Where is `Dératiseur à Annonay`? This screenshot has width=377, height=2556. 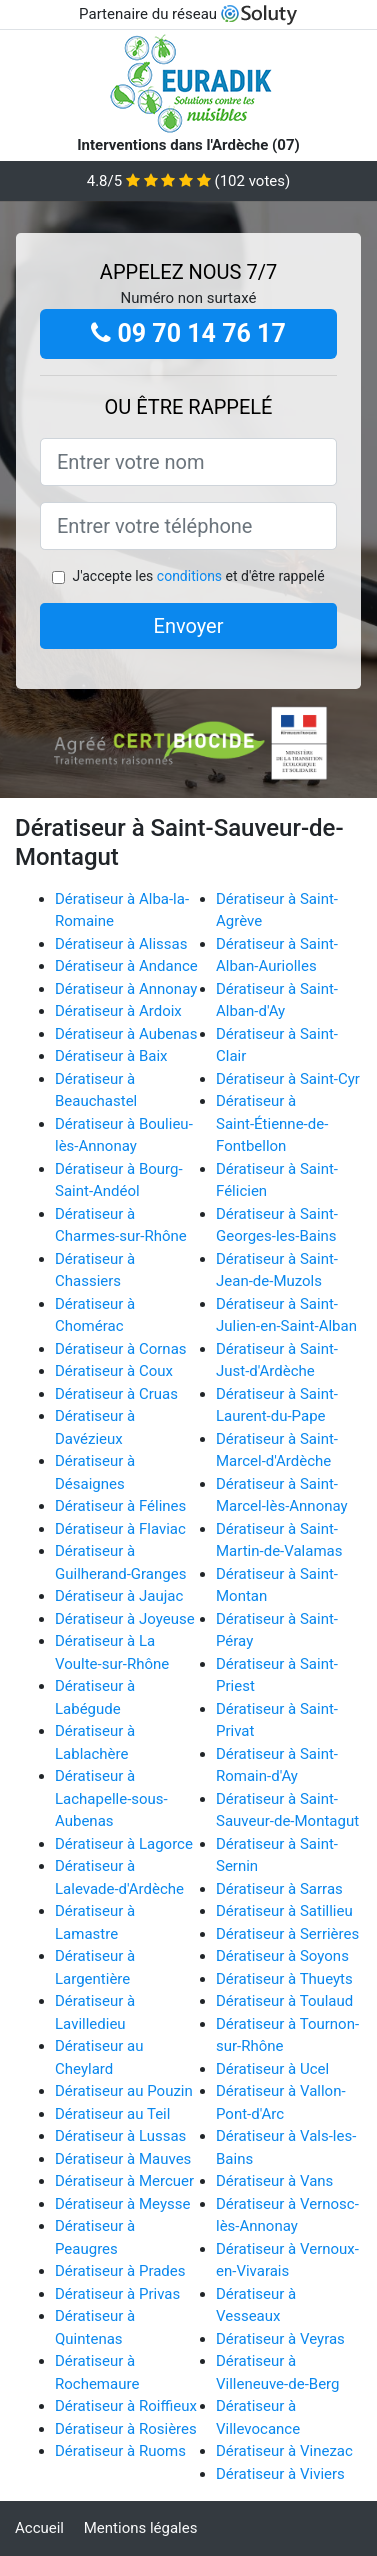 Dératiseur à Annonay is located at coordinates (126, 989).